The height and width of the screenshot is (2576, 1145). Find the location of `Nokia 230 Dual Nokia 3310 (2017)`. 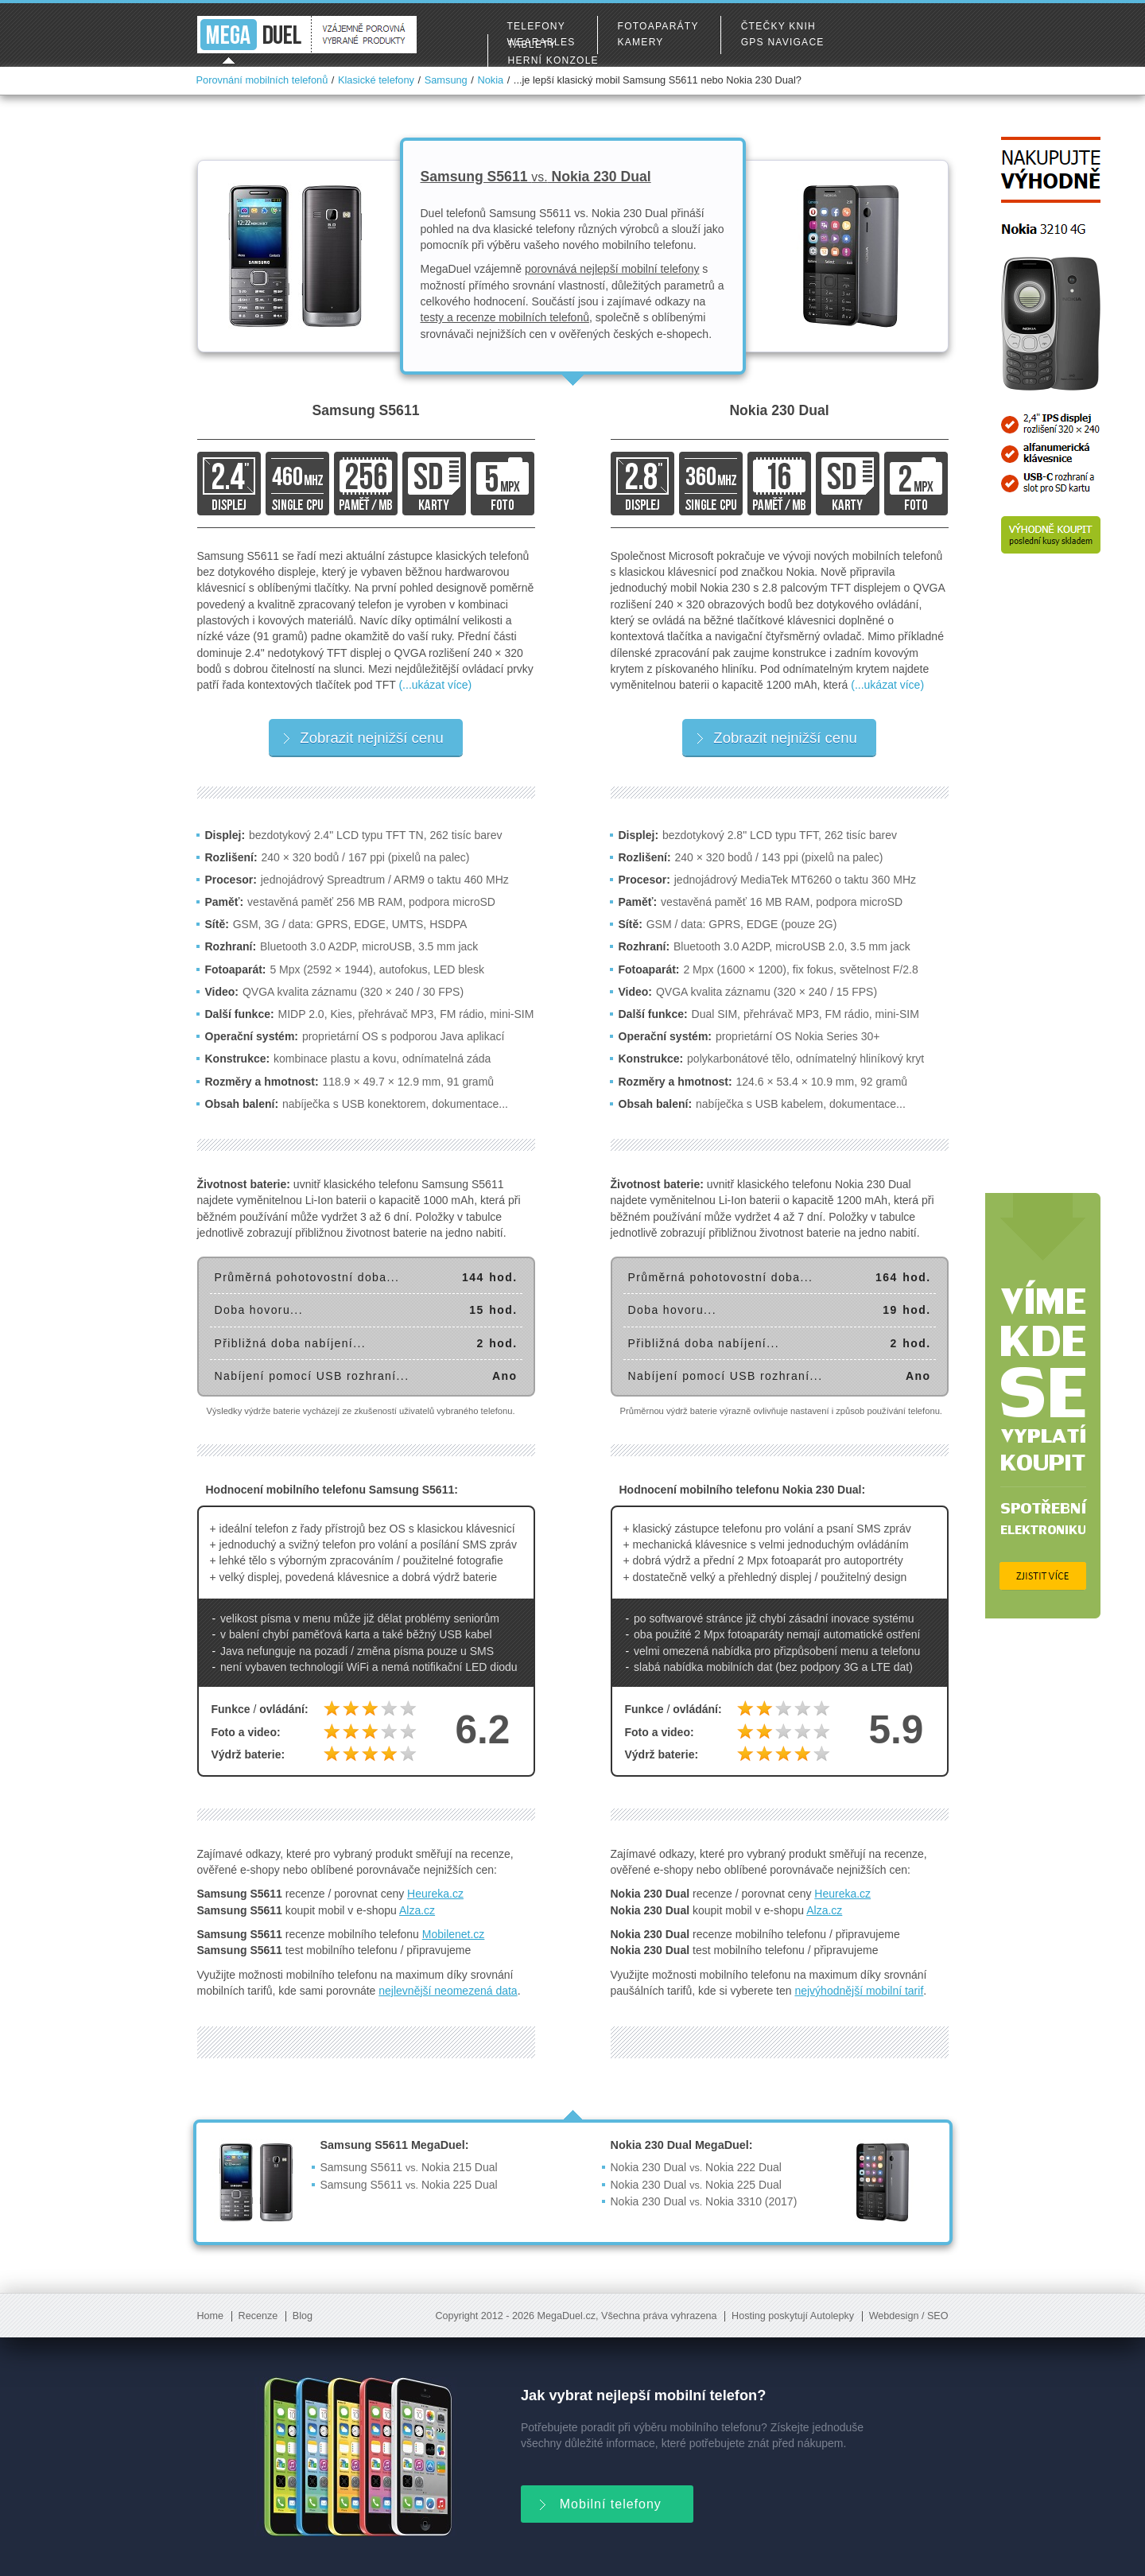

Nokia 230 Dual Nokia 3310 (2017) is located at coordinates (704, 2201).